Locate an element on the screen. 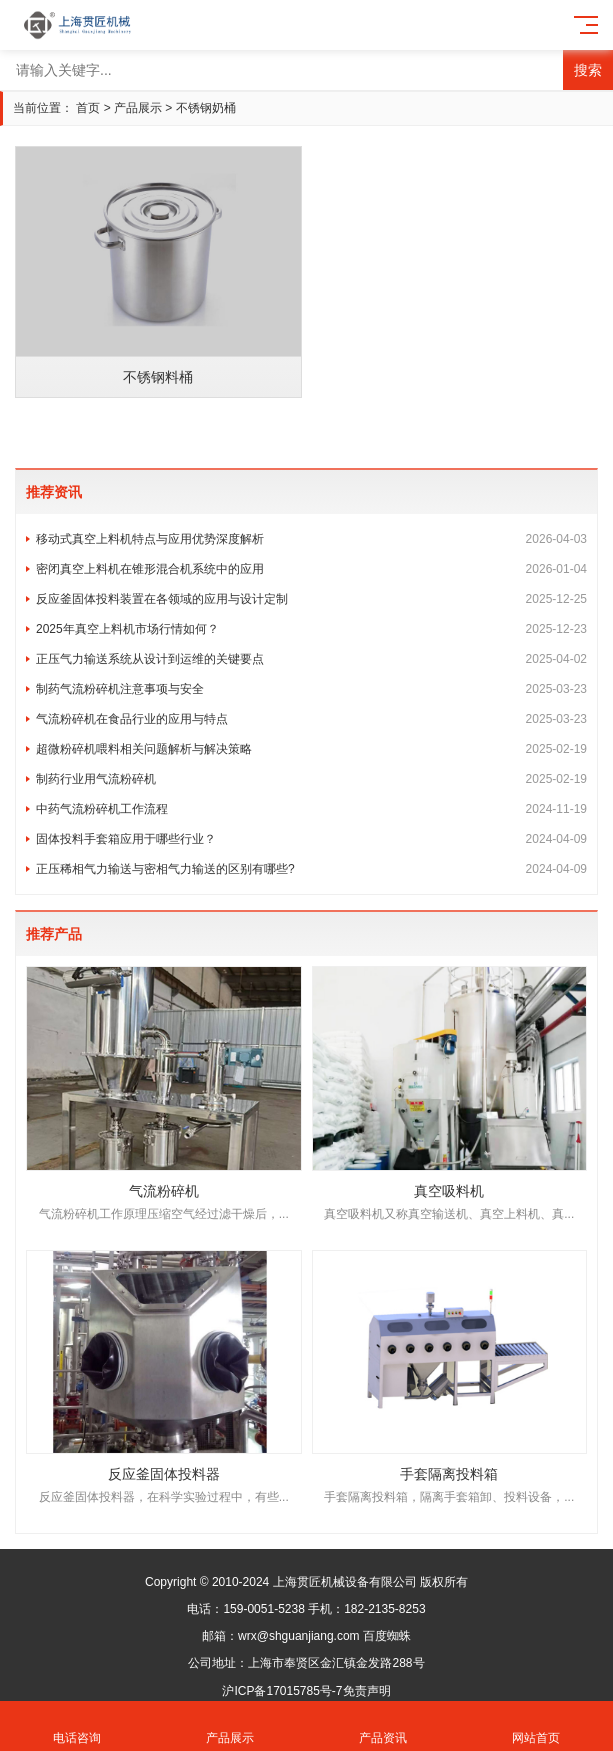  免责声明 is located at coordinates (367, 1691).